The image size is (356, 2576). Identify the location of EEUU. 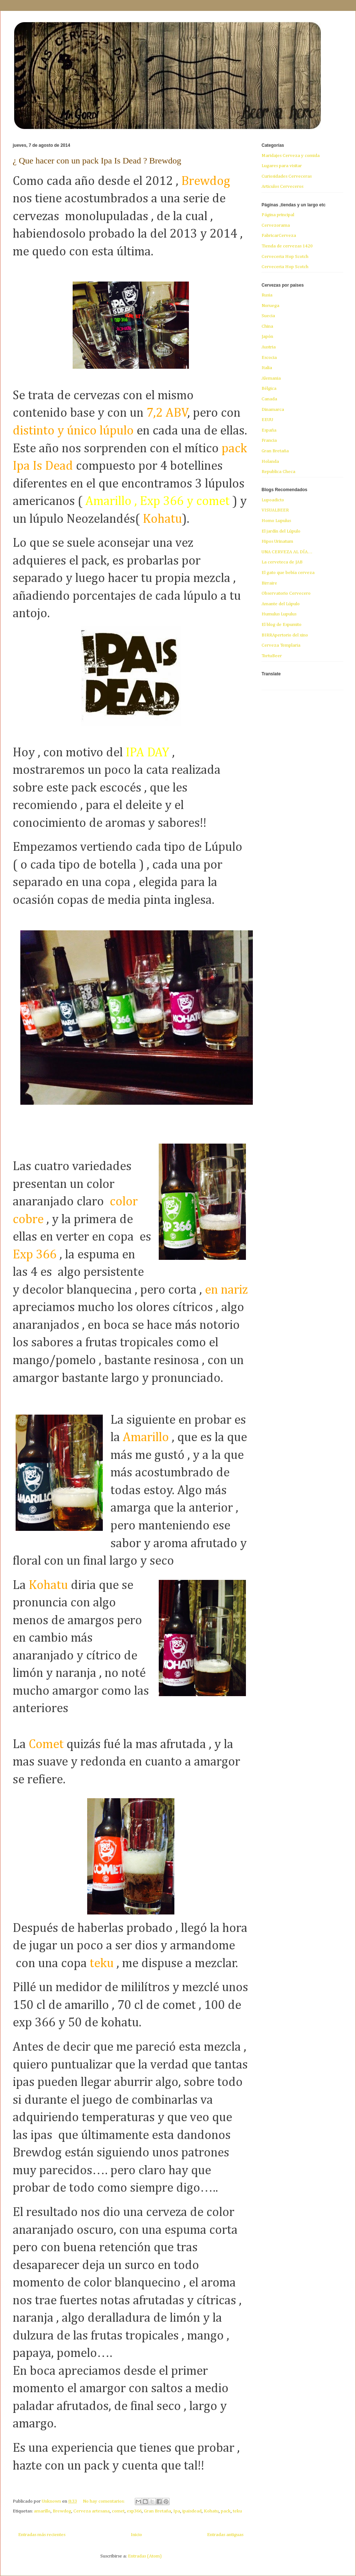
(267, 419).